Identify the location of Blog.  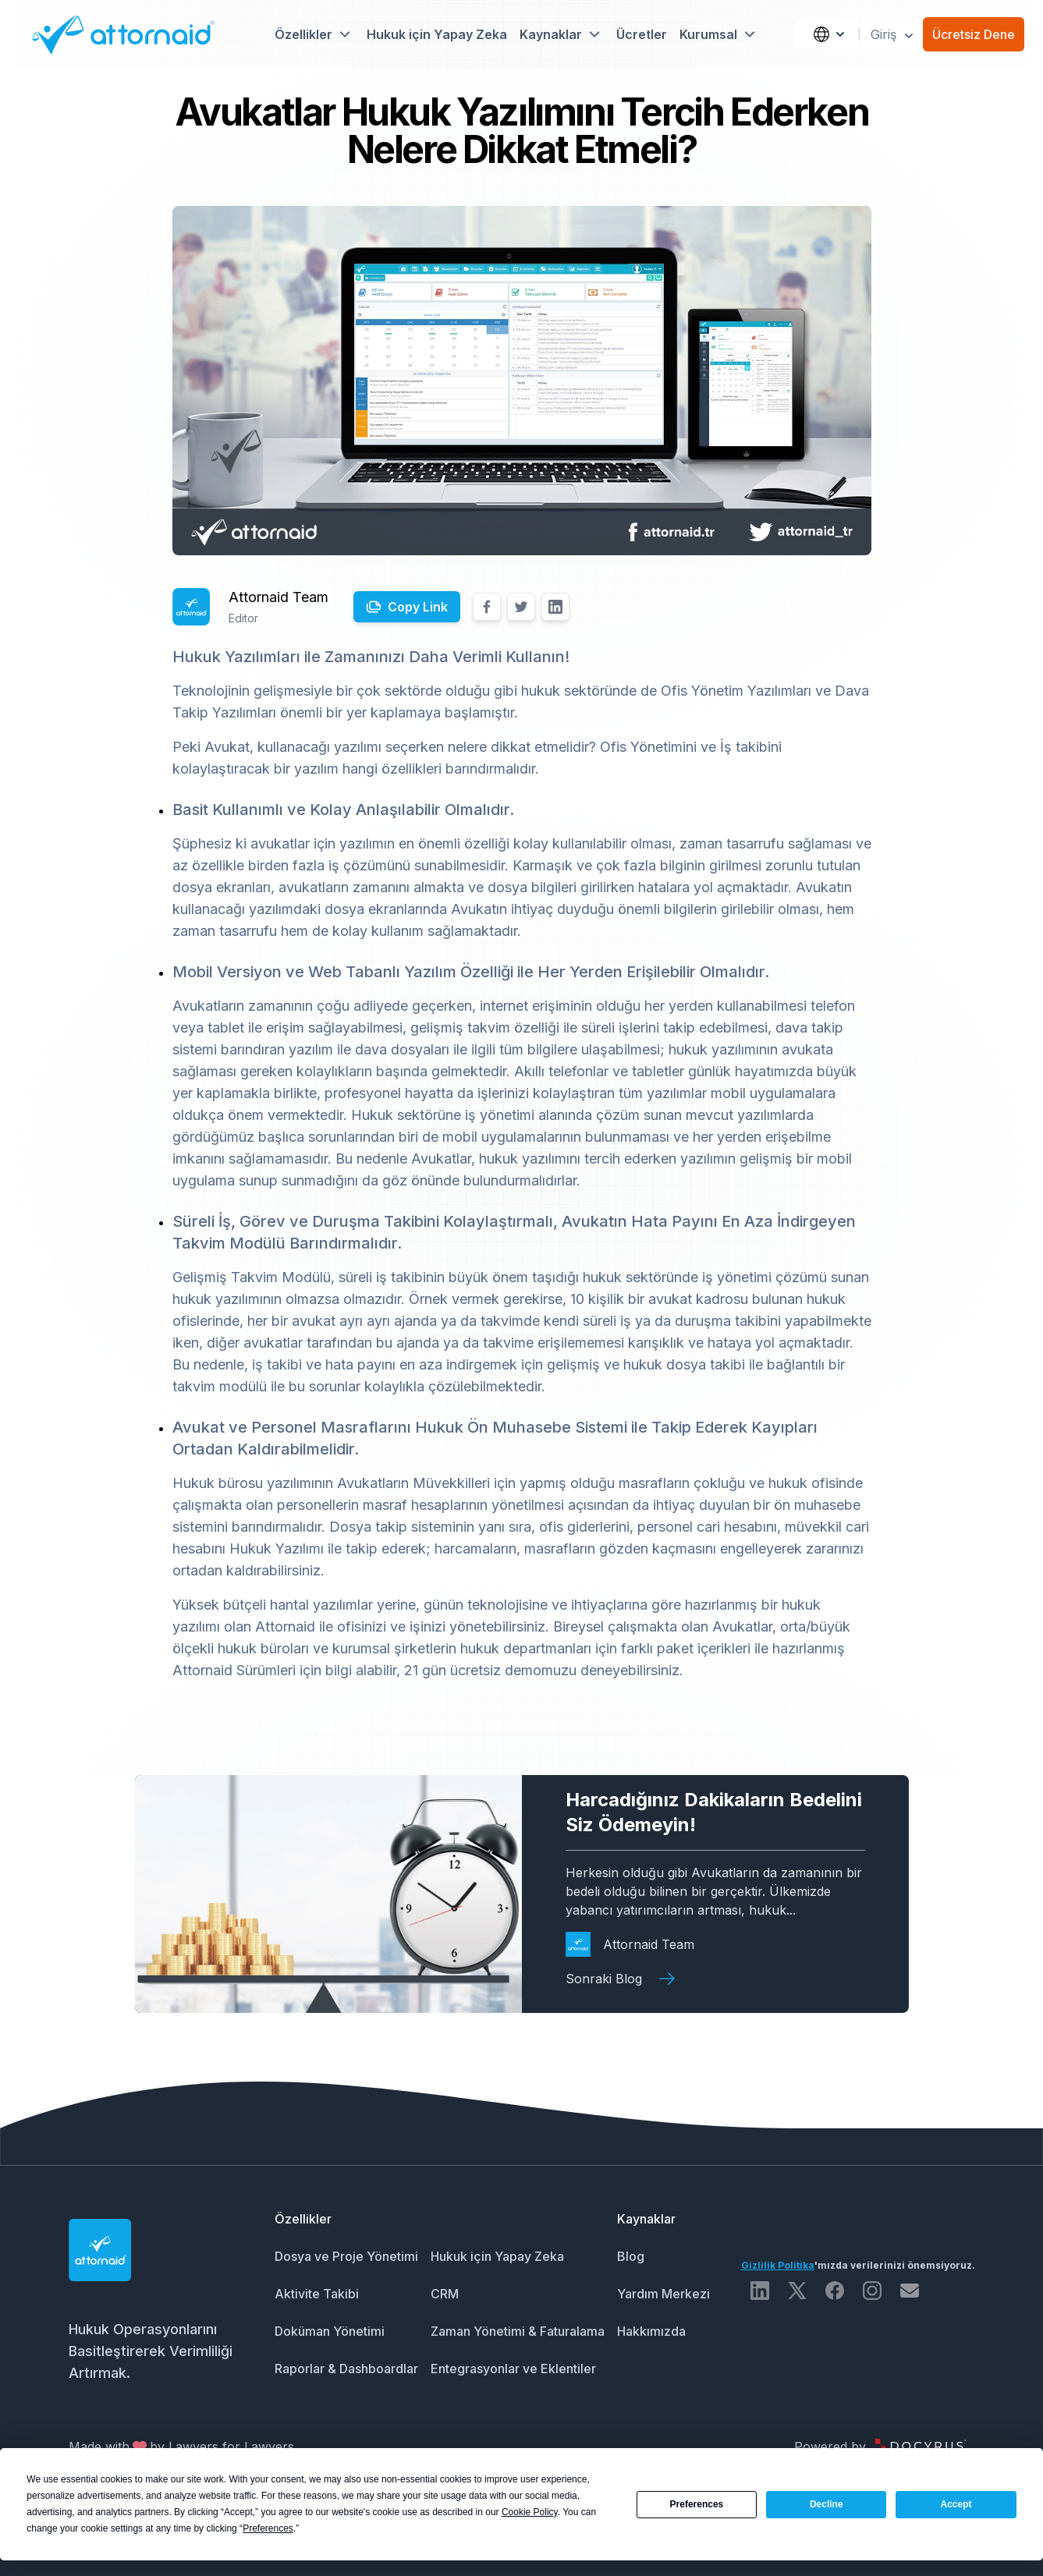
(630, 2256).